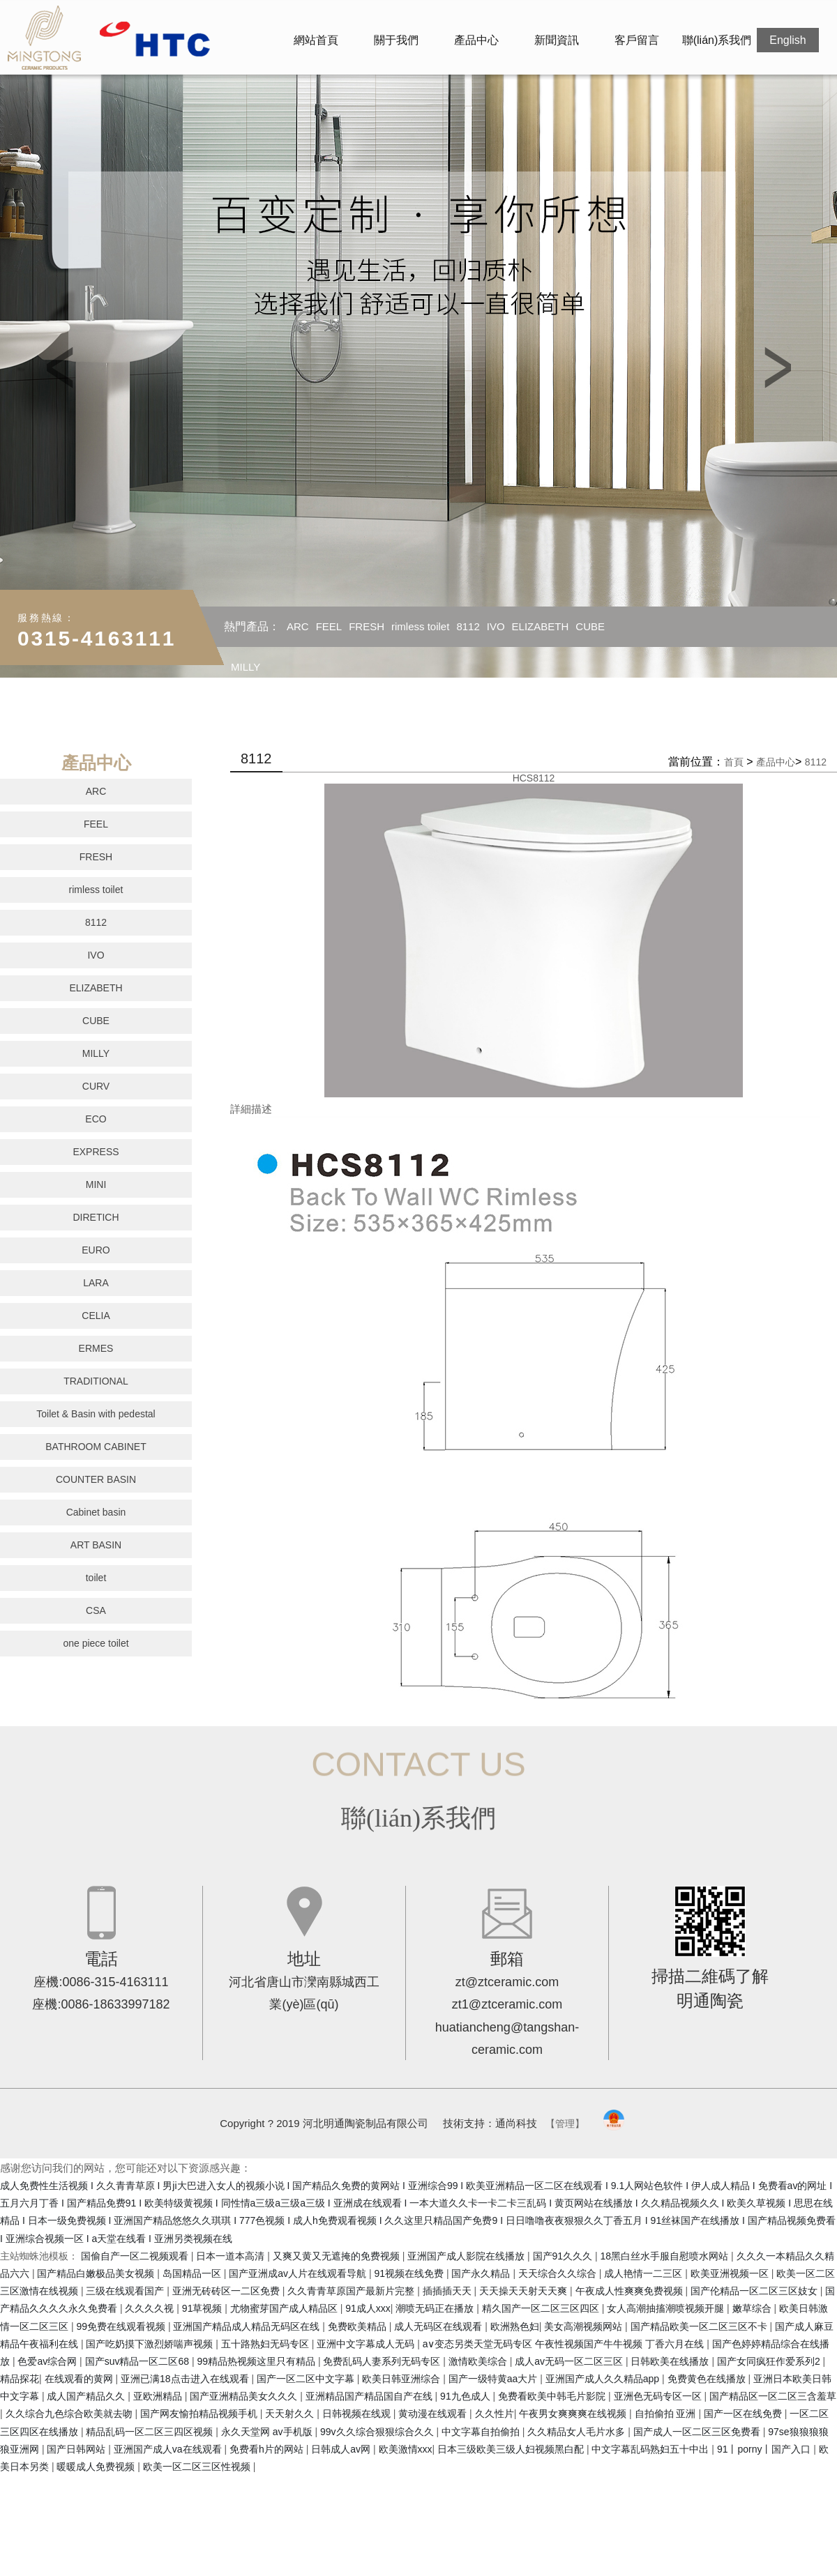 The height and width of the screenshot is (2576, 837). Describe the element at coordinates (151, 2431) in the screenshot. I see `精品乱码一区二区三四区视频` at that location.